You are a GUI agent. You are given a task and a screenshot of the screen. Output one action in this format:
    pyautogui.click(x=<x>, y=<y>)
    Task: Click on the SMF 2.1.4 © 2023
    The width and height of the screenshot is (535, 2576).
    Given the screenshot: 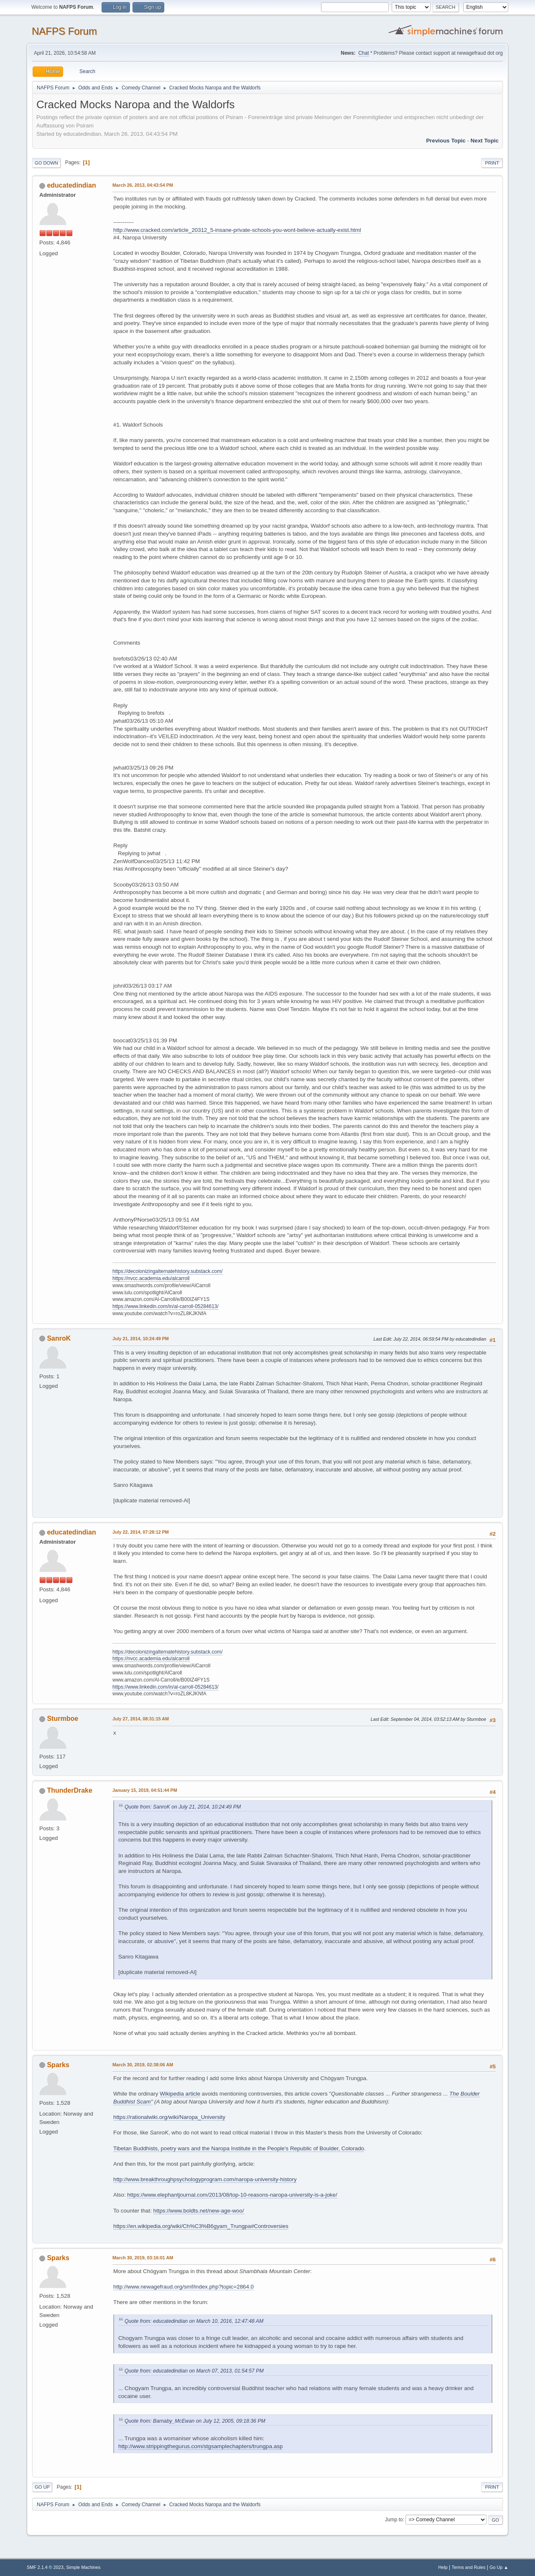 What is the action you would take?
    pyautogui.click(x=45, y=2567)
    